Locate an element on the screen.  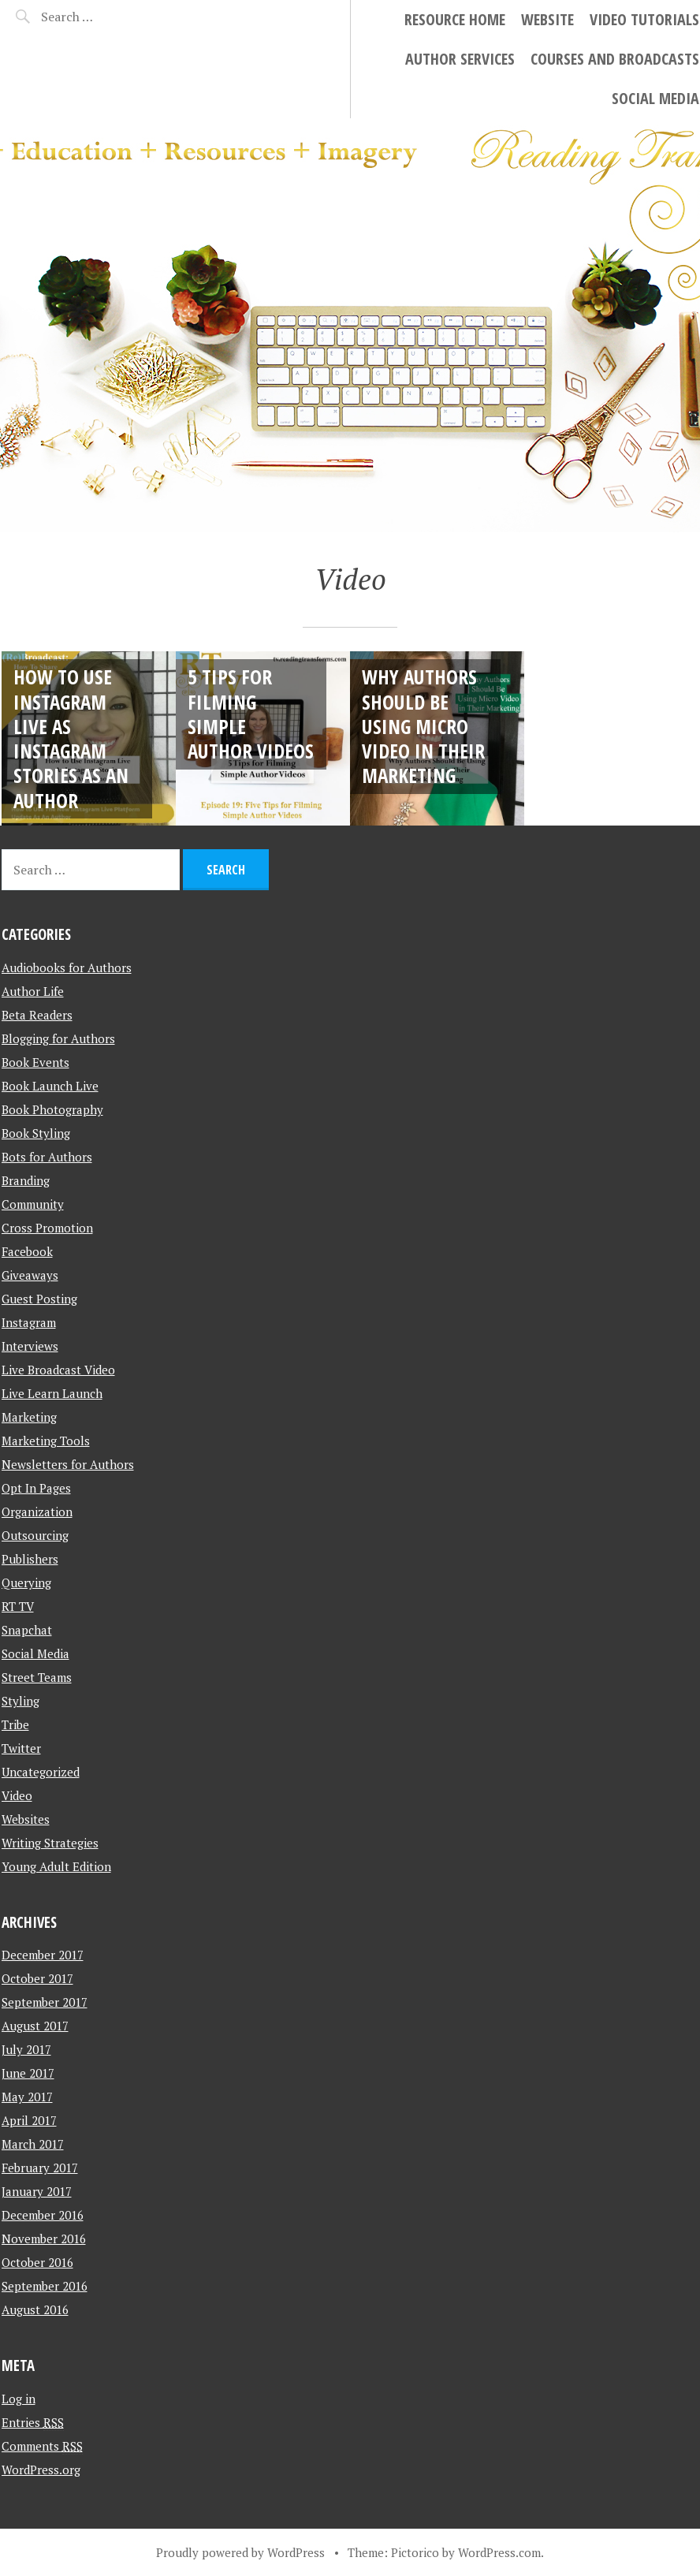
Book Launch Live is located at coordinates (50, 1086).